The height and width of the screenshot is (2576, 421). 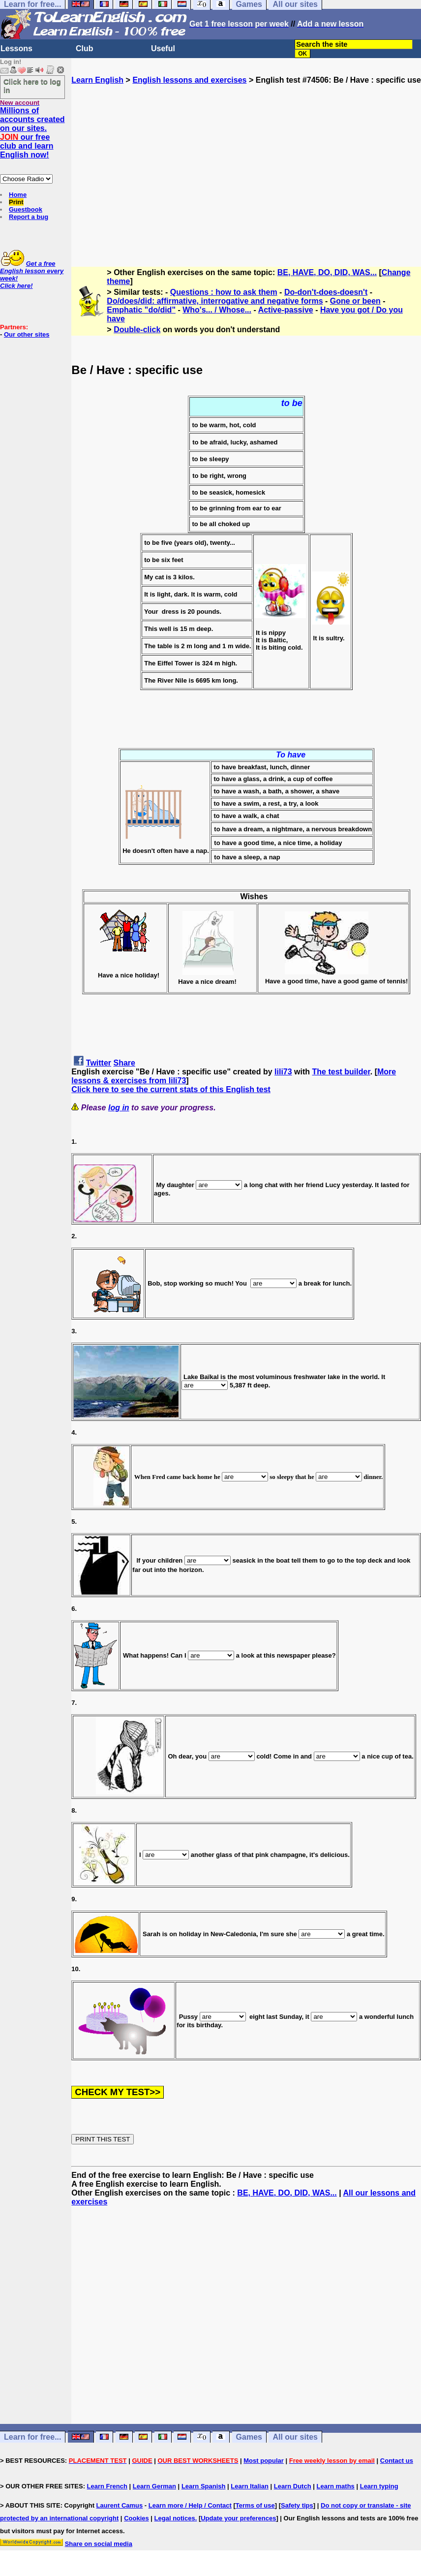 I want to click on Learn German, so click(x=154, y=2486).